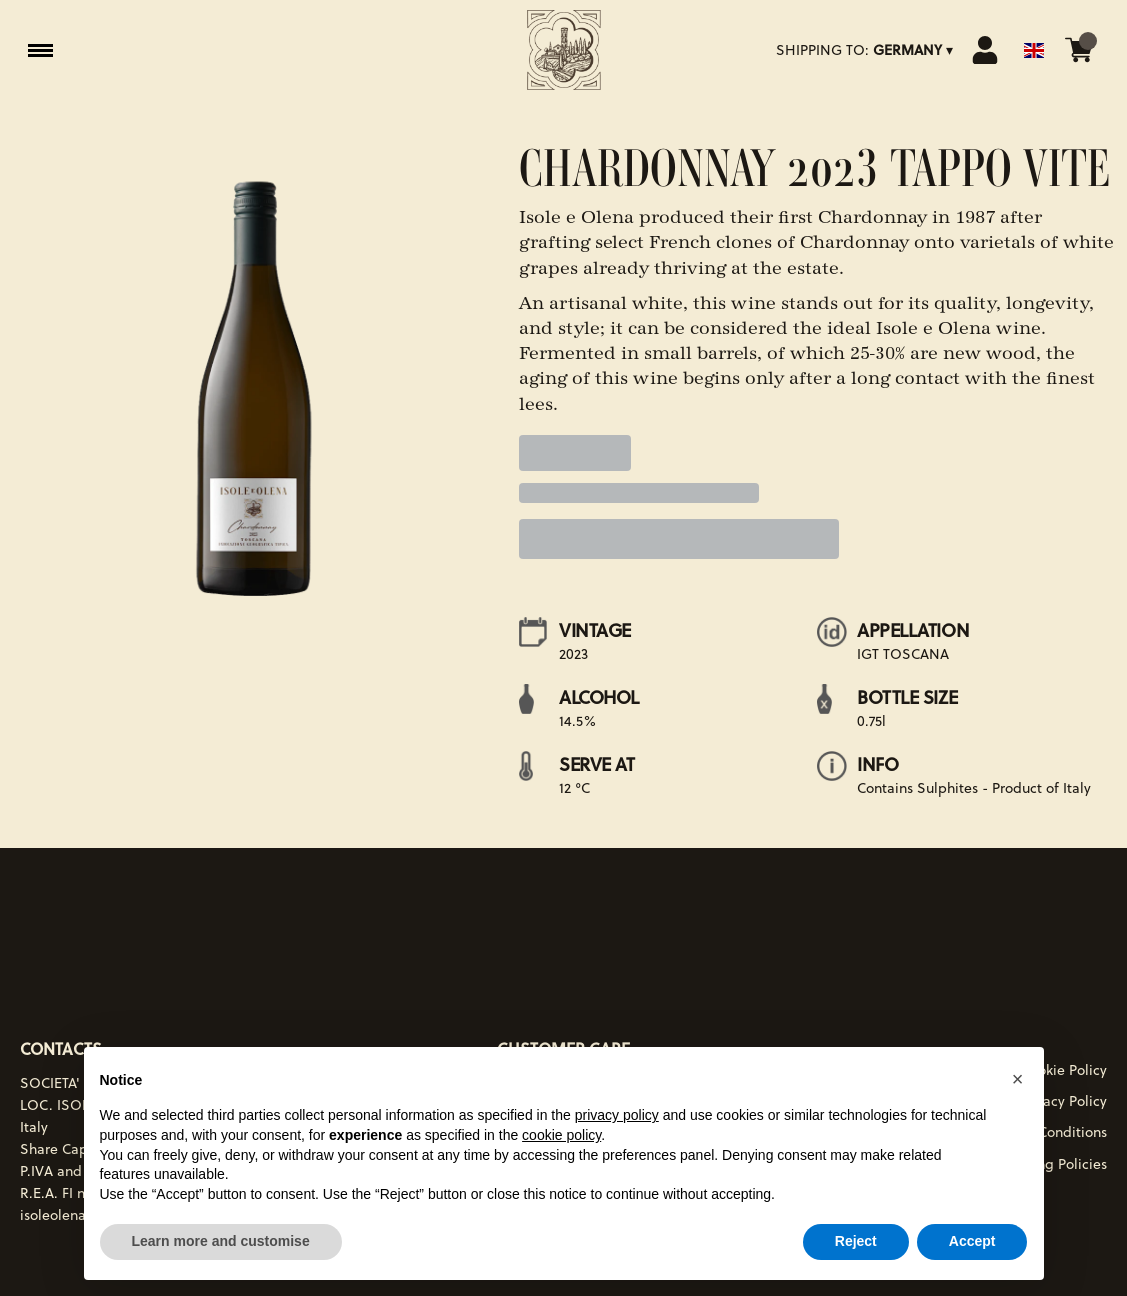 Image resolution: width=1127 pixels, height=1296 pixels. What do you see at coordinates (1064, 1070) in the screenshot?
I see `Cookie Policy` at bounding box center [1064, 1070].